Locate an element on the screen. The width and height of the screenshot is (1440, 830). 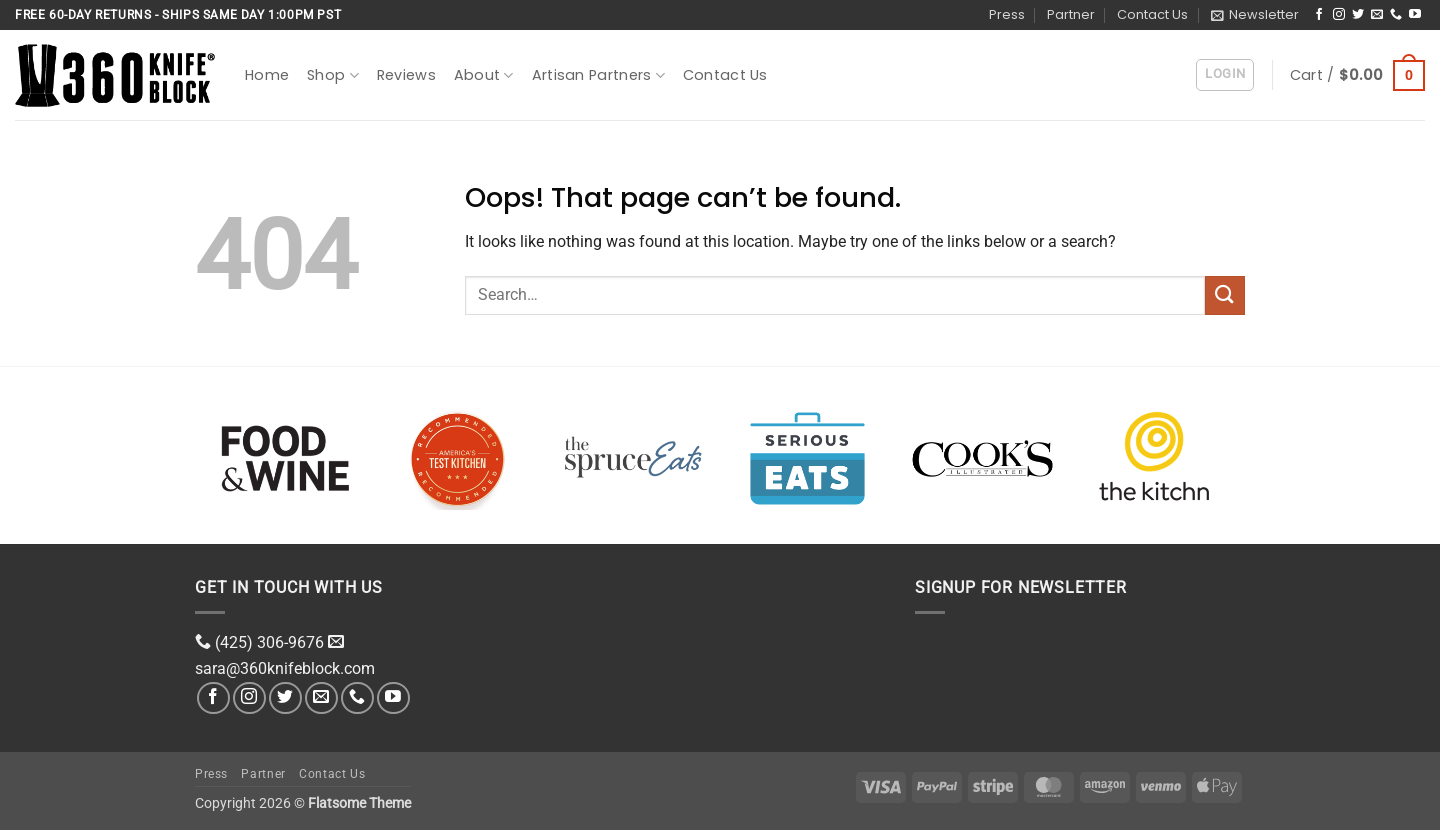
(425) 306-9676 is located at coordinates (269, 642).